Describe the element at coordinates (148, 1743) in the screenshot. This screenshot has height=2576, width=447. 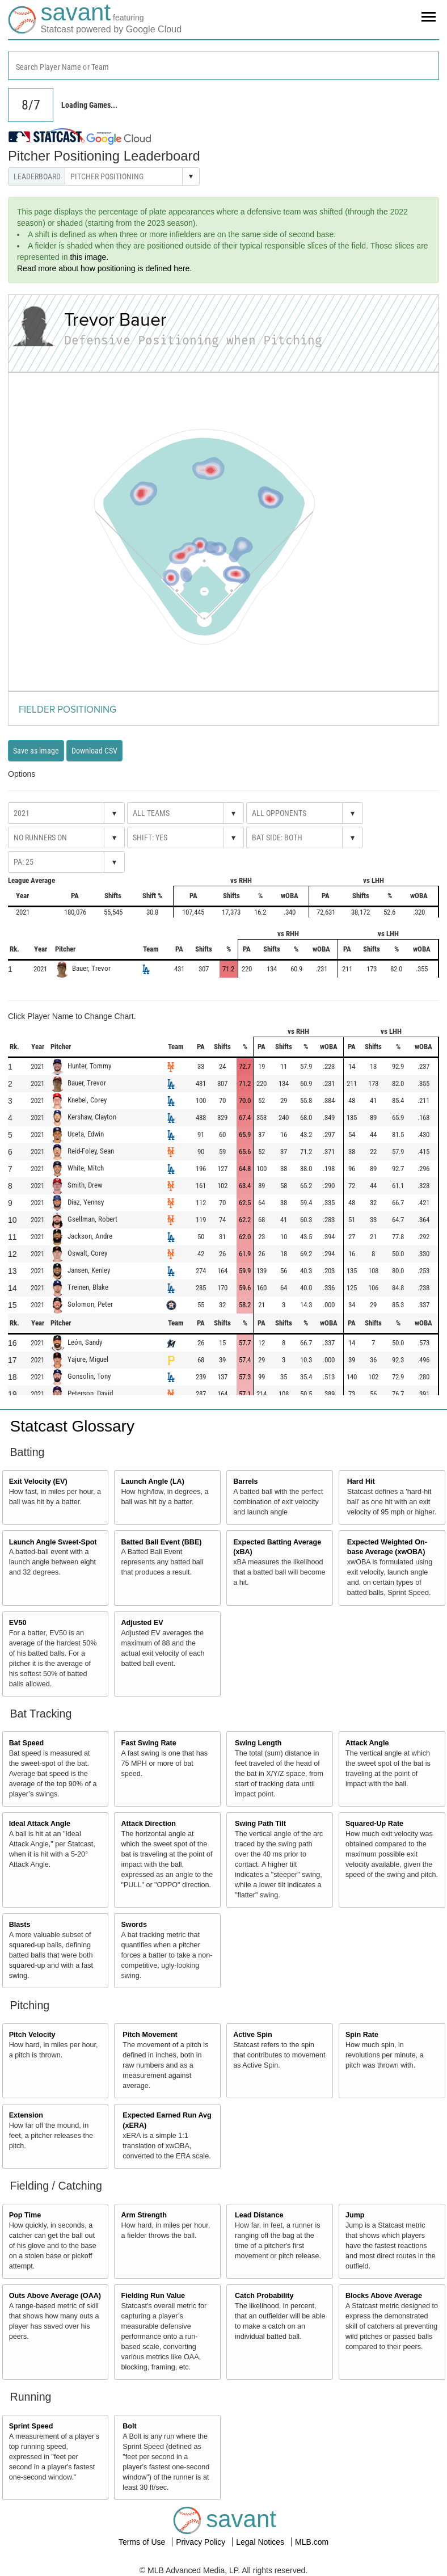
I see `Fast Swing Rate` at that location.